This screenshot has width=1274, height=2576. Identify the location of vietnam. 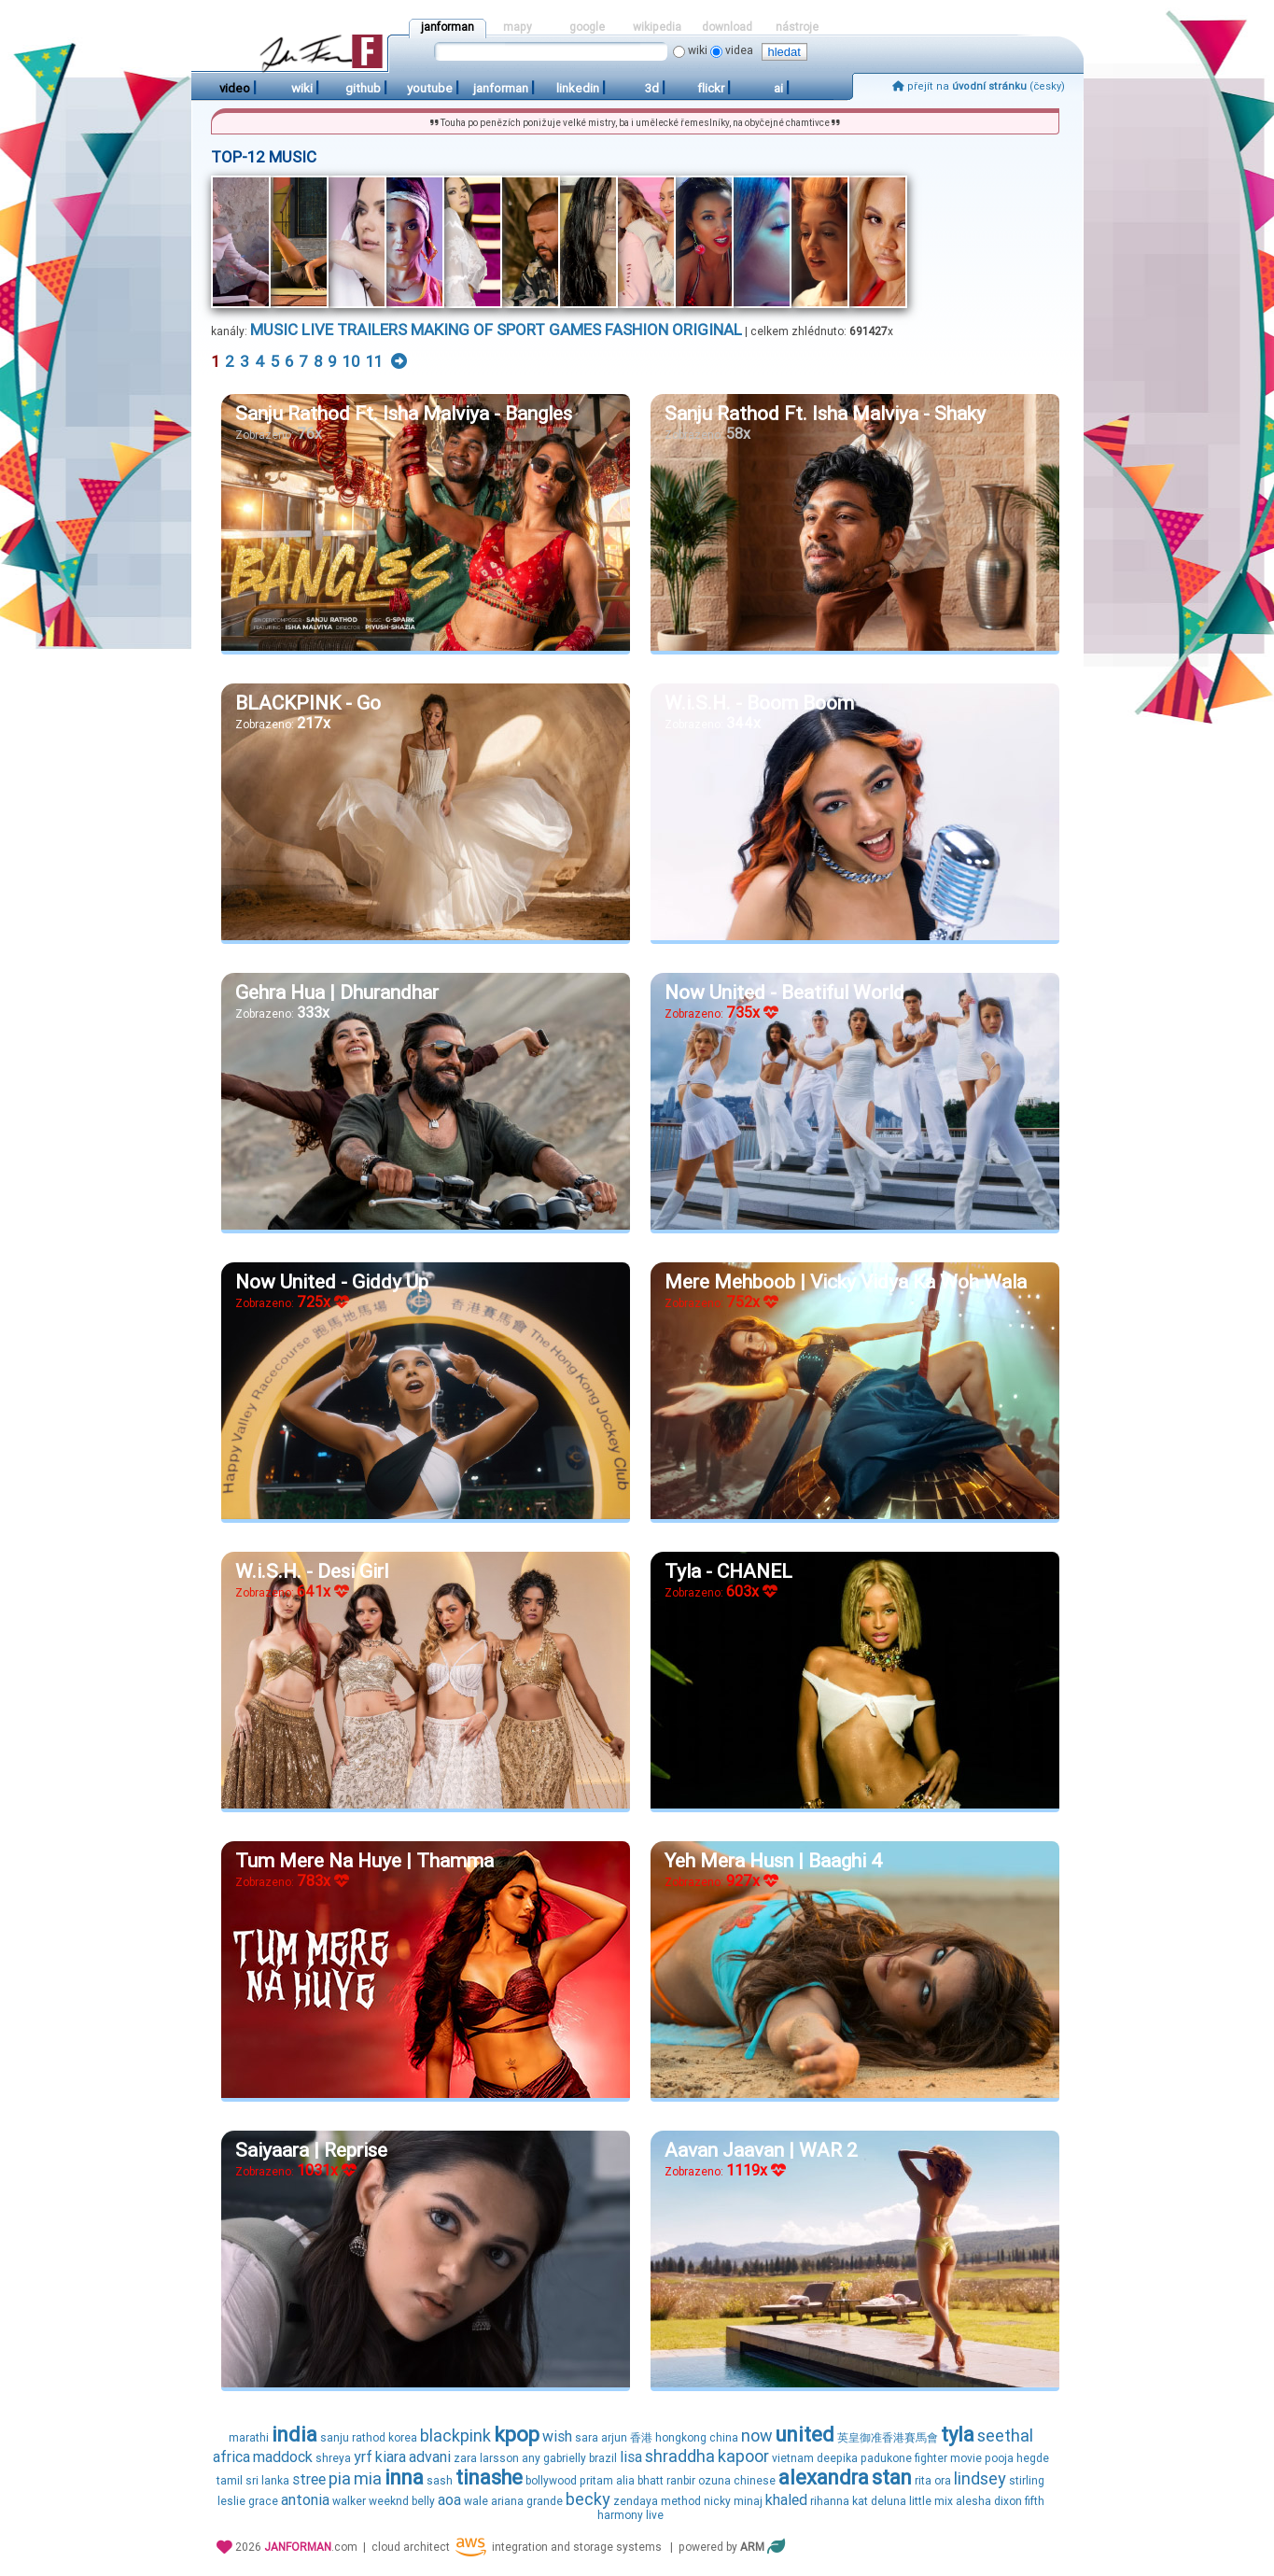
(793, 2458).